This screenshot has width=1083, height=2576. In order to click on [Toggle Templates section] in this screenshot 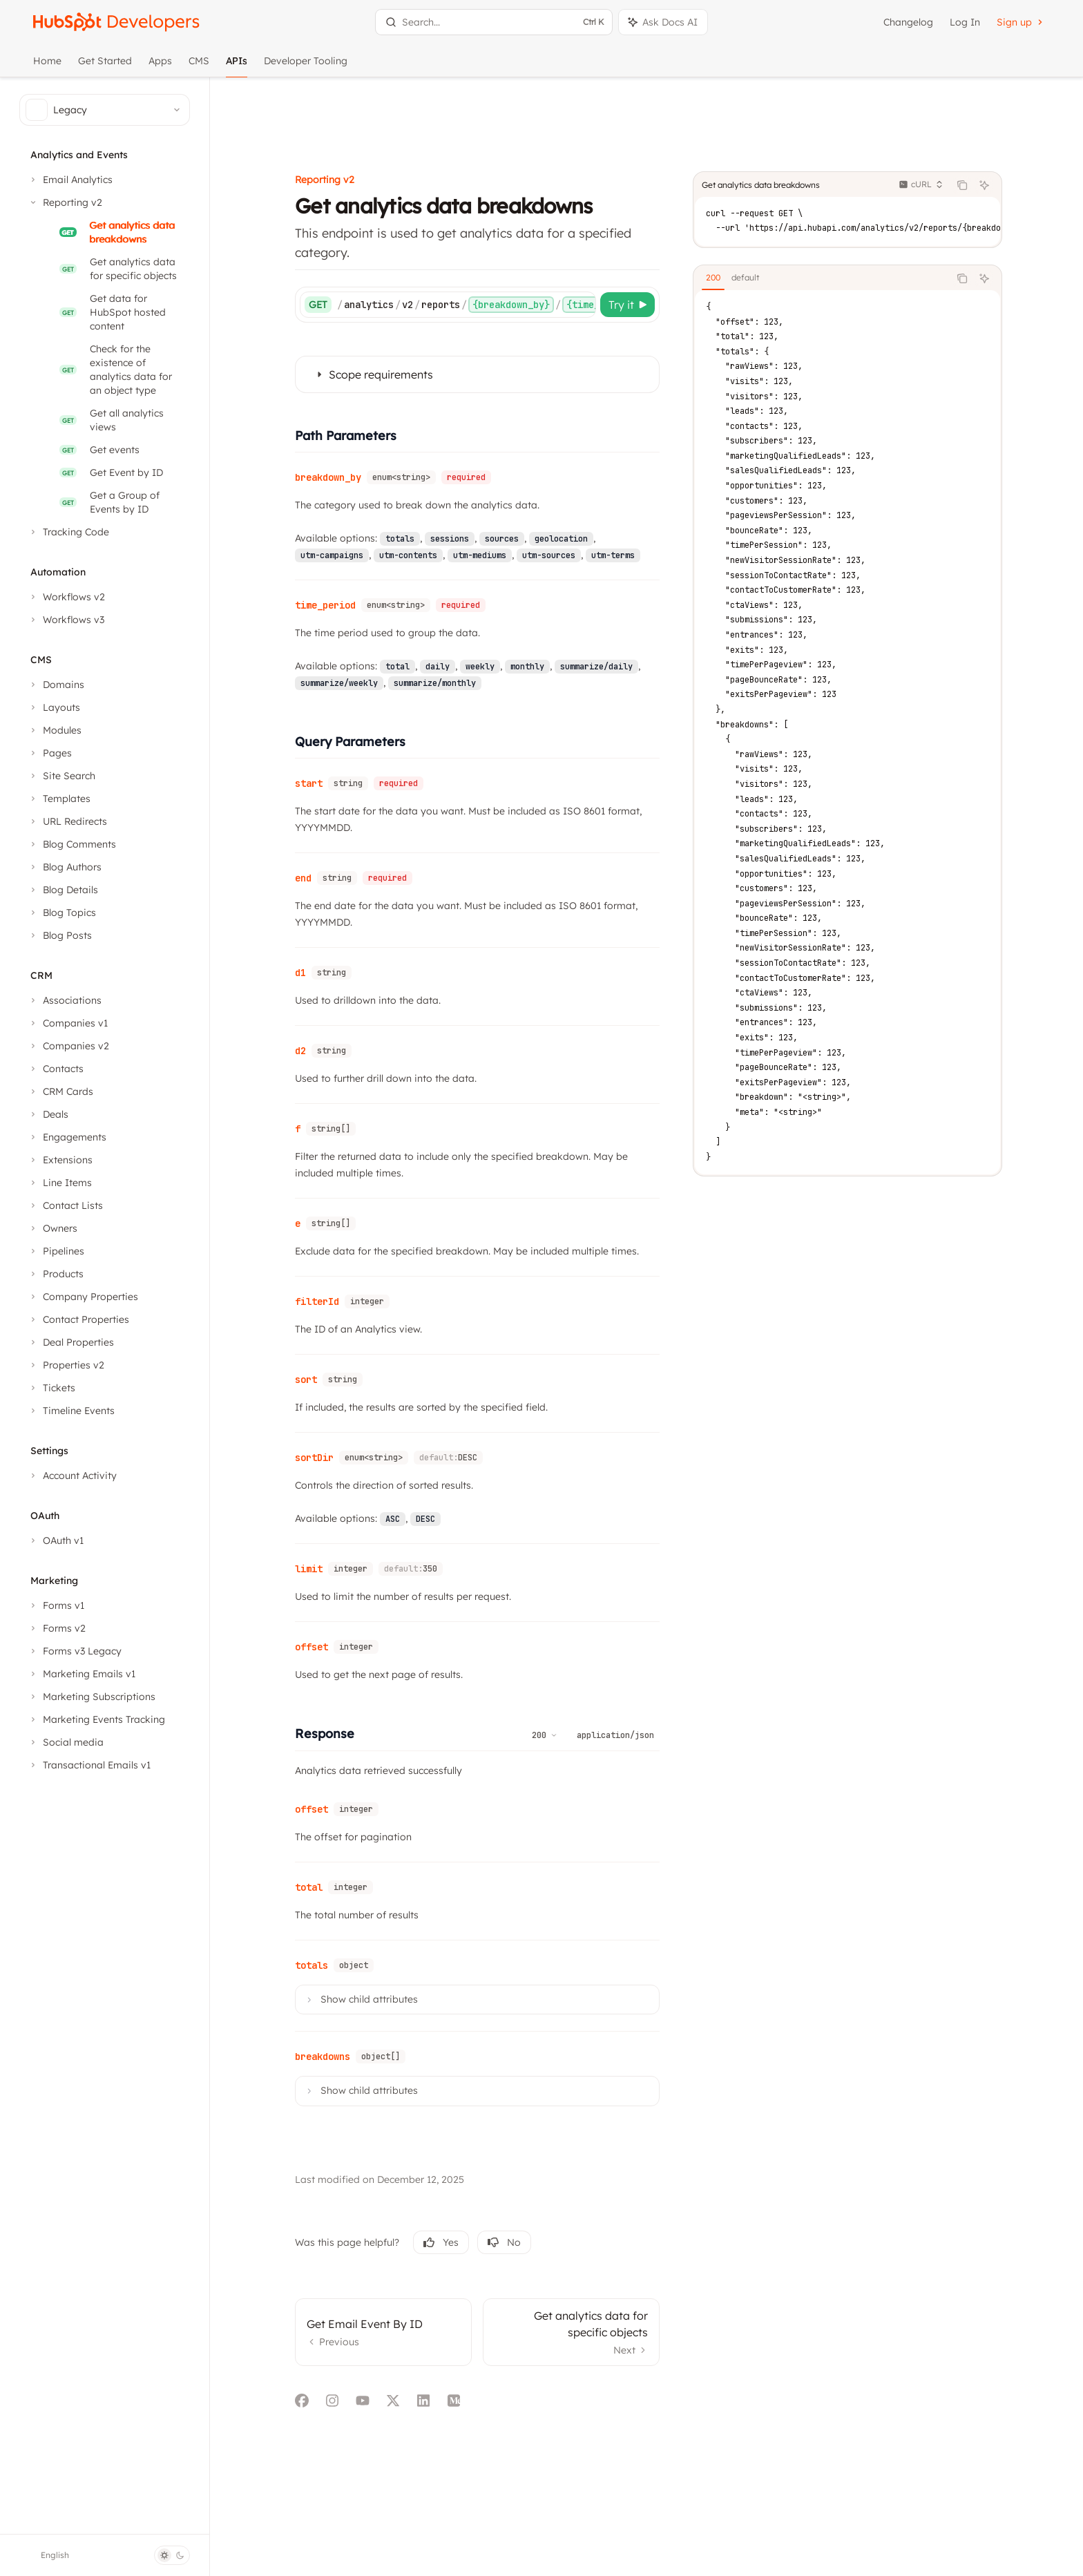, I will do `click(59, 799)`.